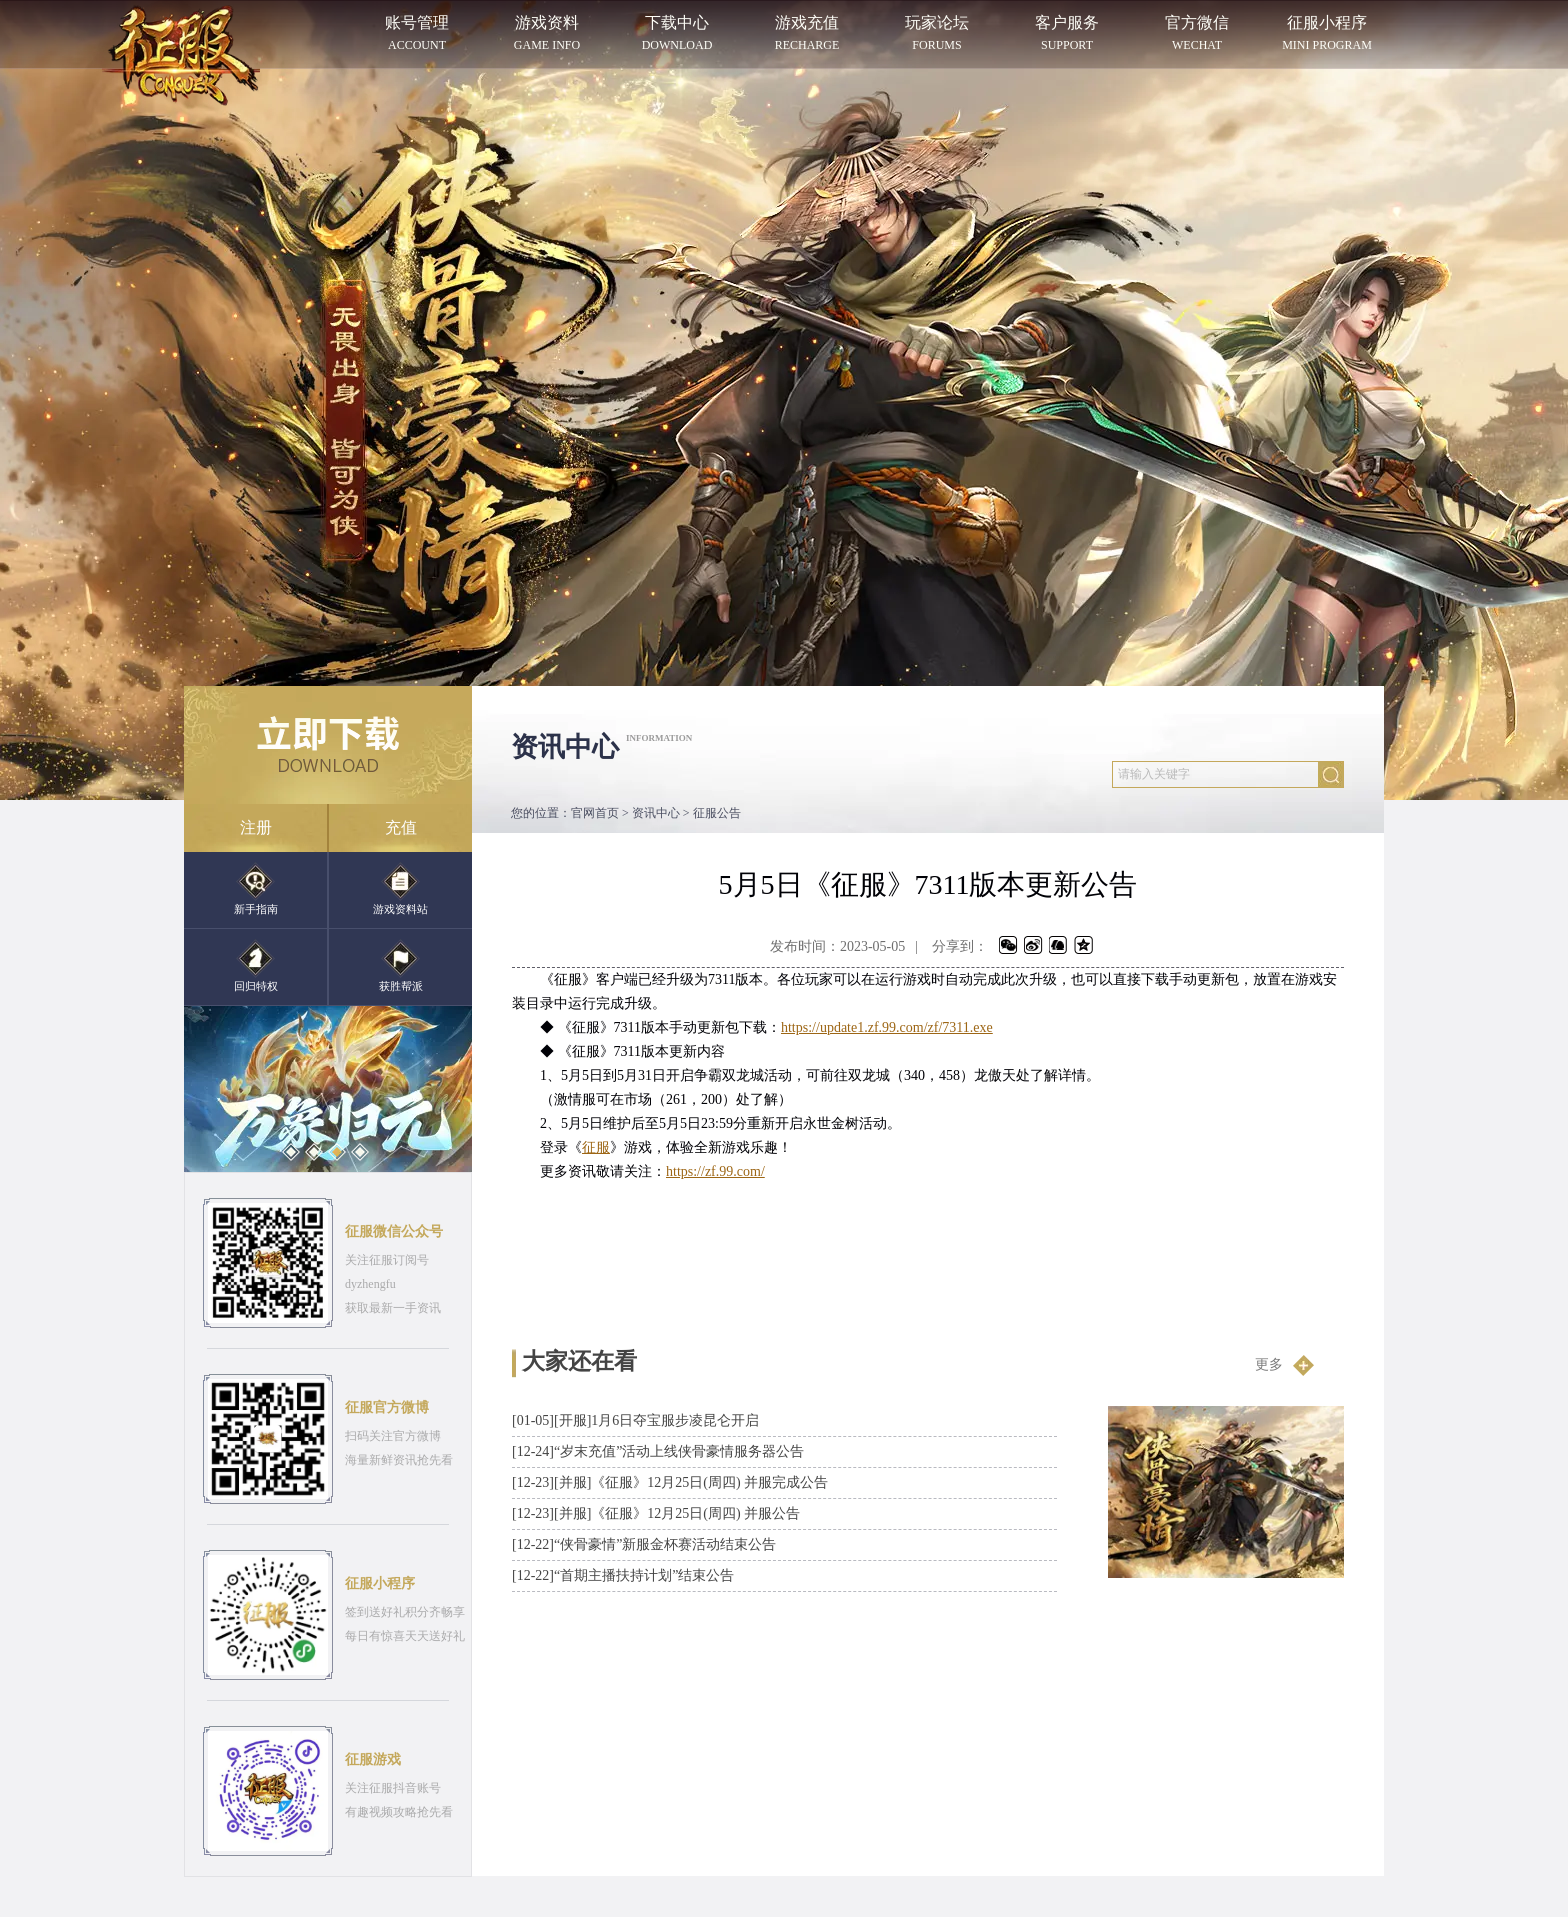 The height and width of the screenshot is (1917, 1568). Describe the element at coordinates (401, 827) in the screenshot. I see `充值` at that location.